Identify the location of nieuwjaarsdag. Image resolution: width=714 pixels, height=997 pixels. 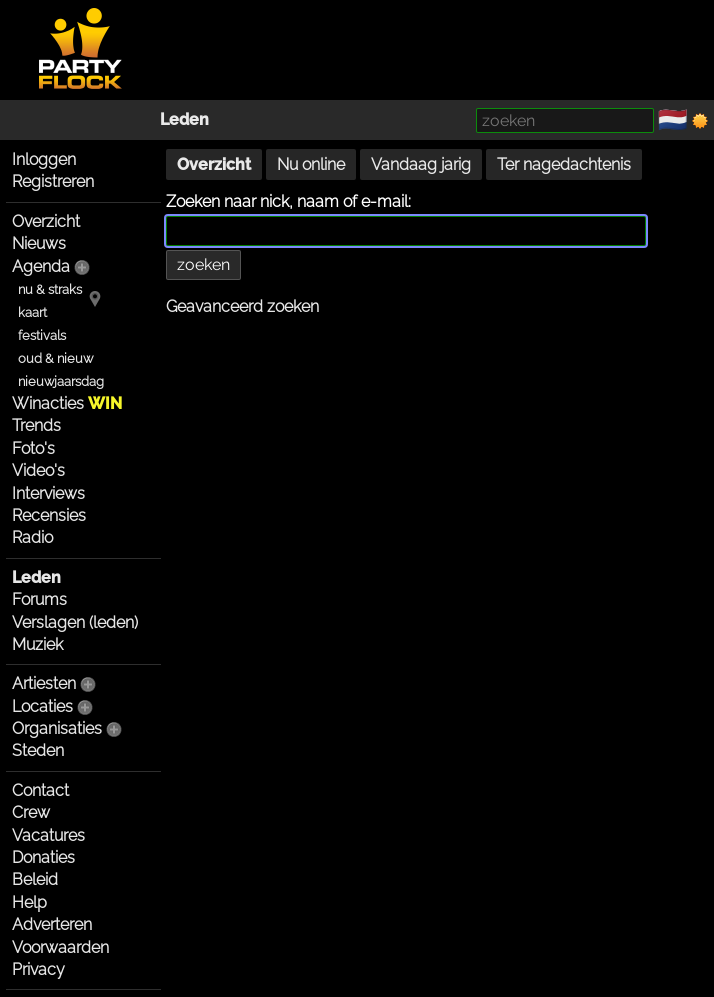
(61, 381).